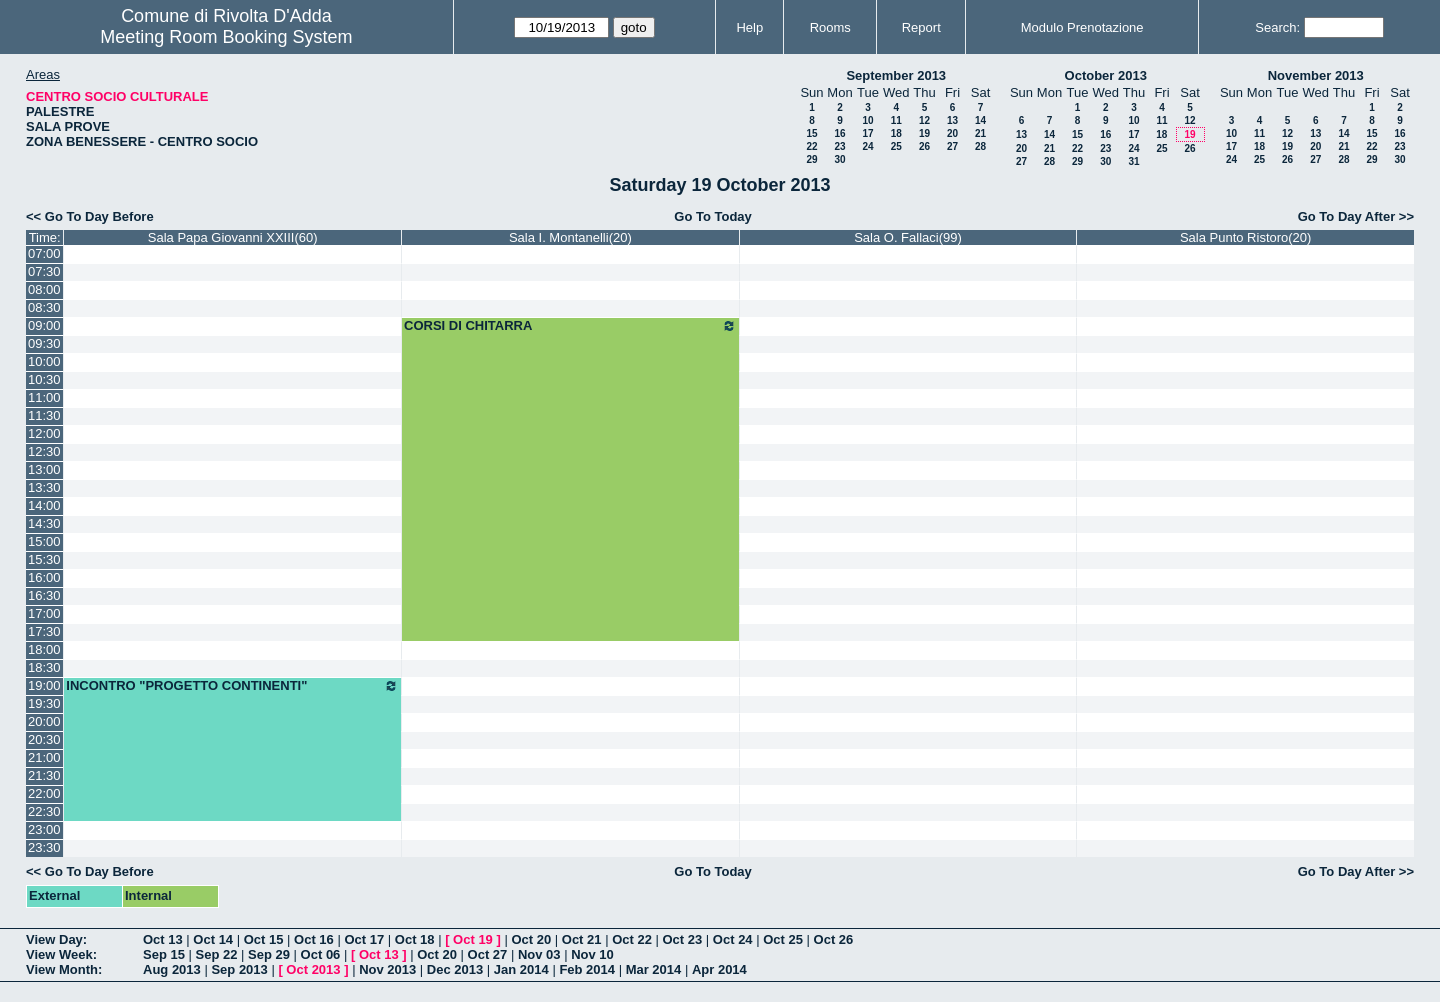 The height and width of the screenshot is (1002, 1440). What do you see at coordinates (44, 451) in the screenshot?
I see `12:30` at bounding box center [44, 451].